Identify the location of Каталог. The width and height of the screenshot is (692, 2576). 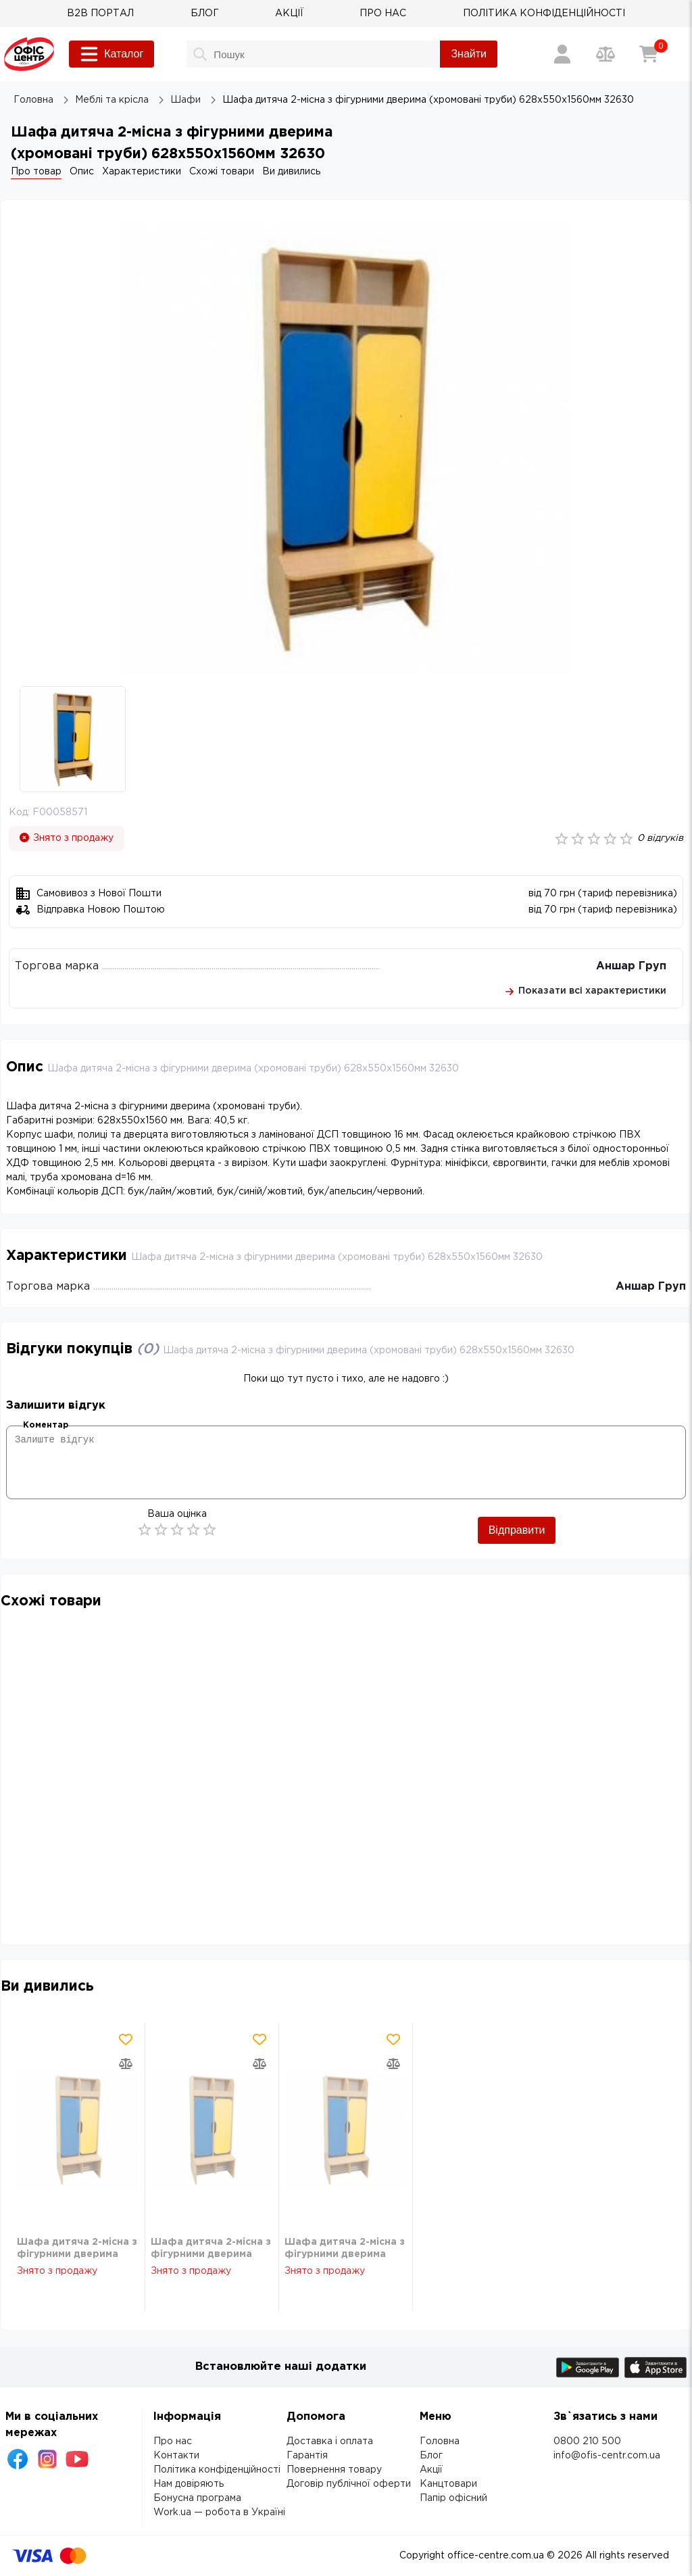
(111, 54).